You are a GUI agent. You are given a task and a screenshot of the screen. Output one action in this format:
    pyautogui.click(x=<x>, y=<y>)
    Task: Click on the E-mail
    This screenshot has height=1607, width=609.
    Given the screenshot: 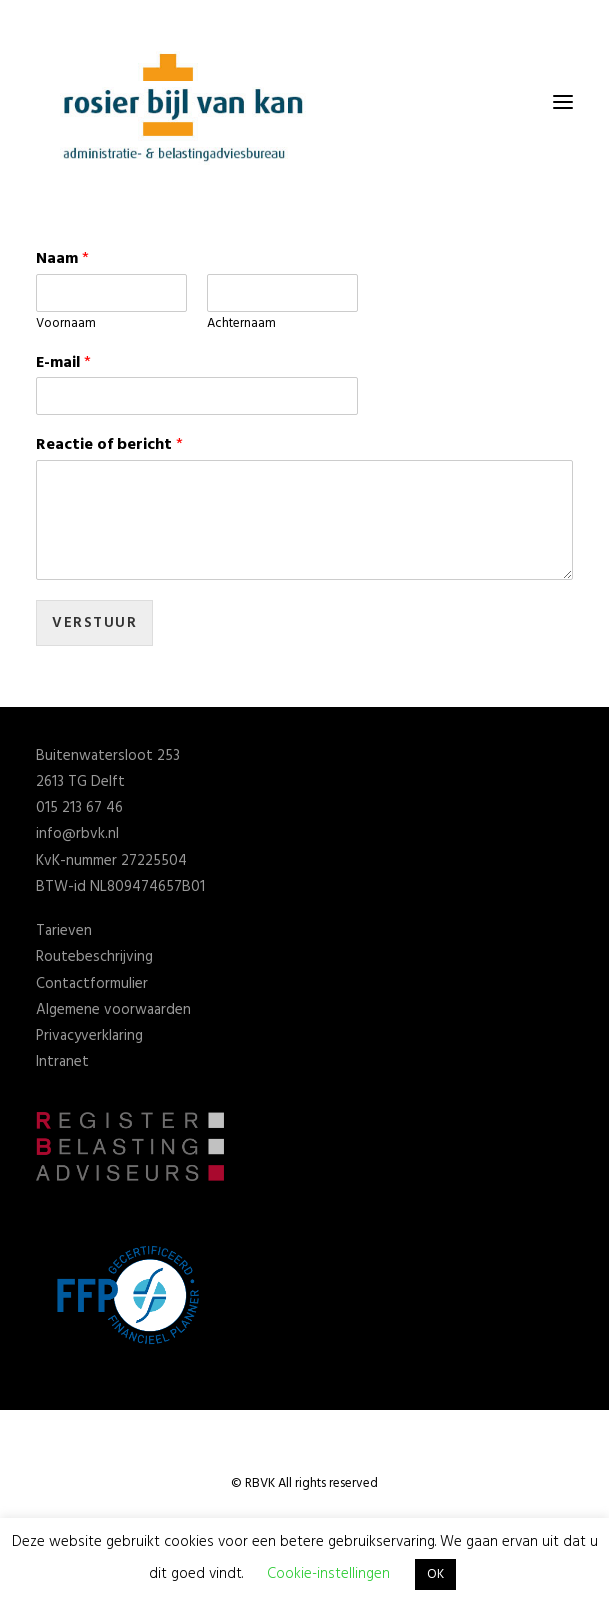 What is the action you would take?
    pyautogui.click(x=63, y=363)
    